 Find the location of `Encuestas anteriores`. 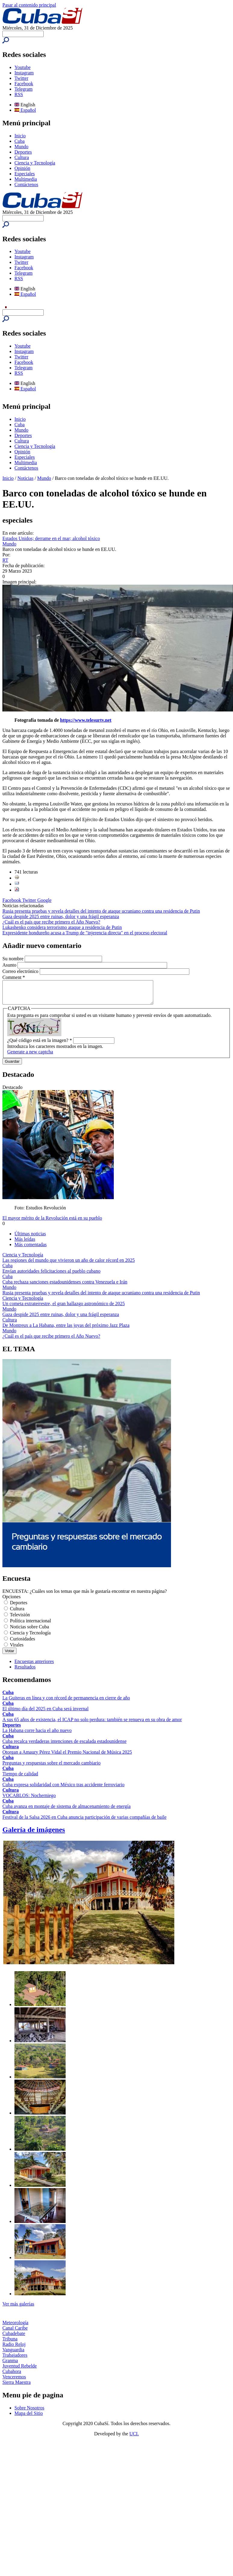

Encuestas anteriores is located at coordinates (34, 1665).